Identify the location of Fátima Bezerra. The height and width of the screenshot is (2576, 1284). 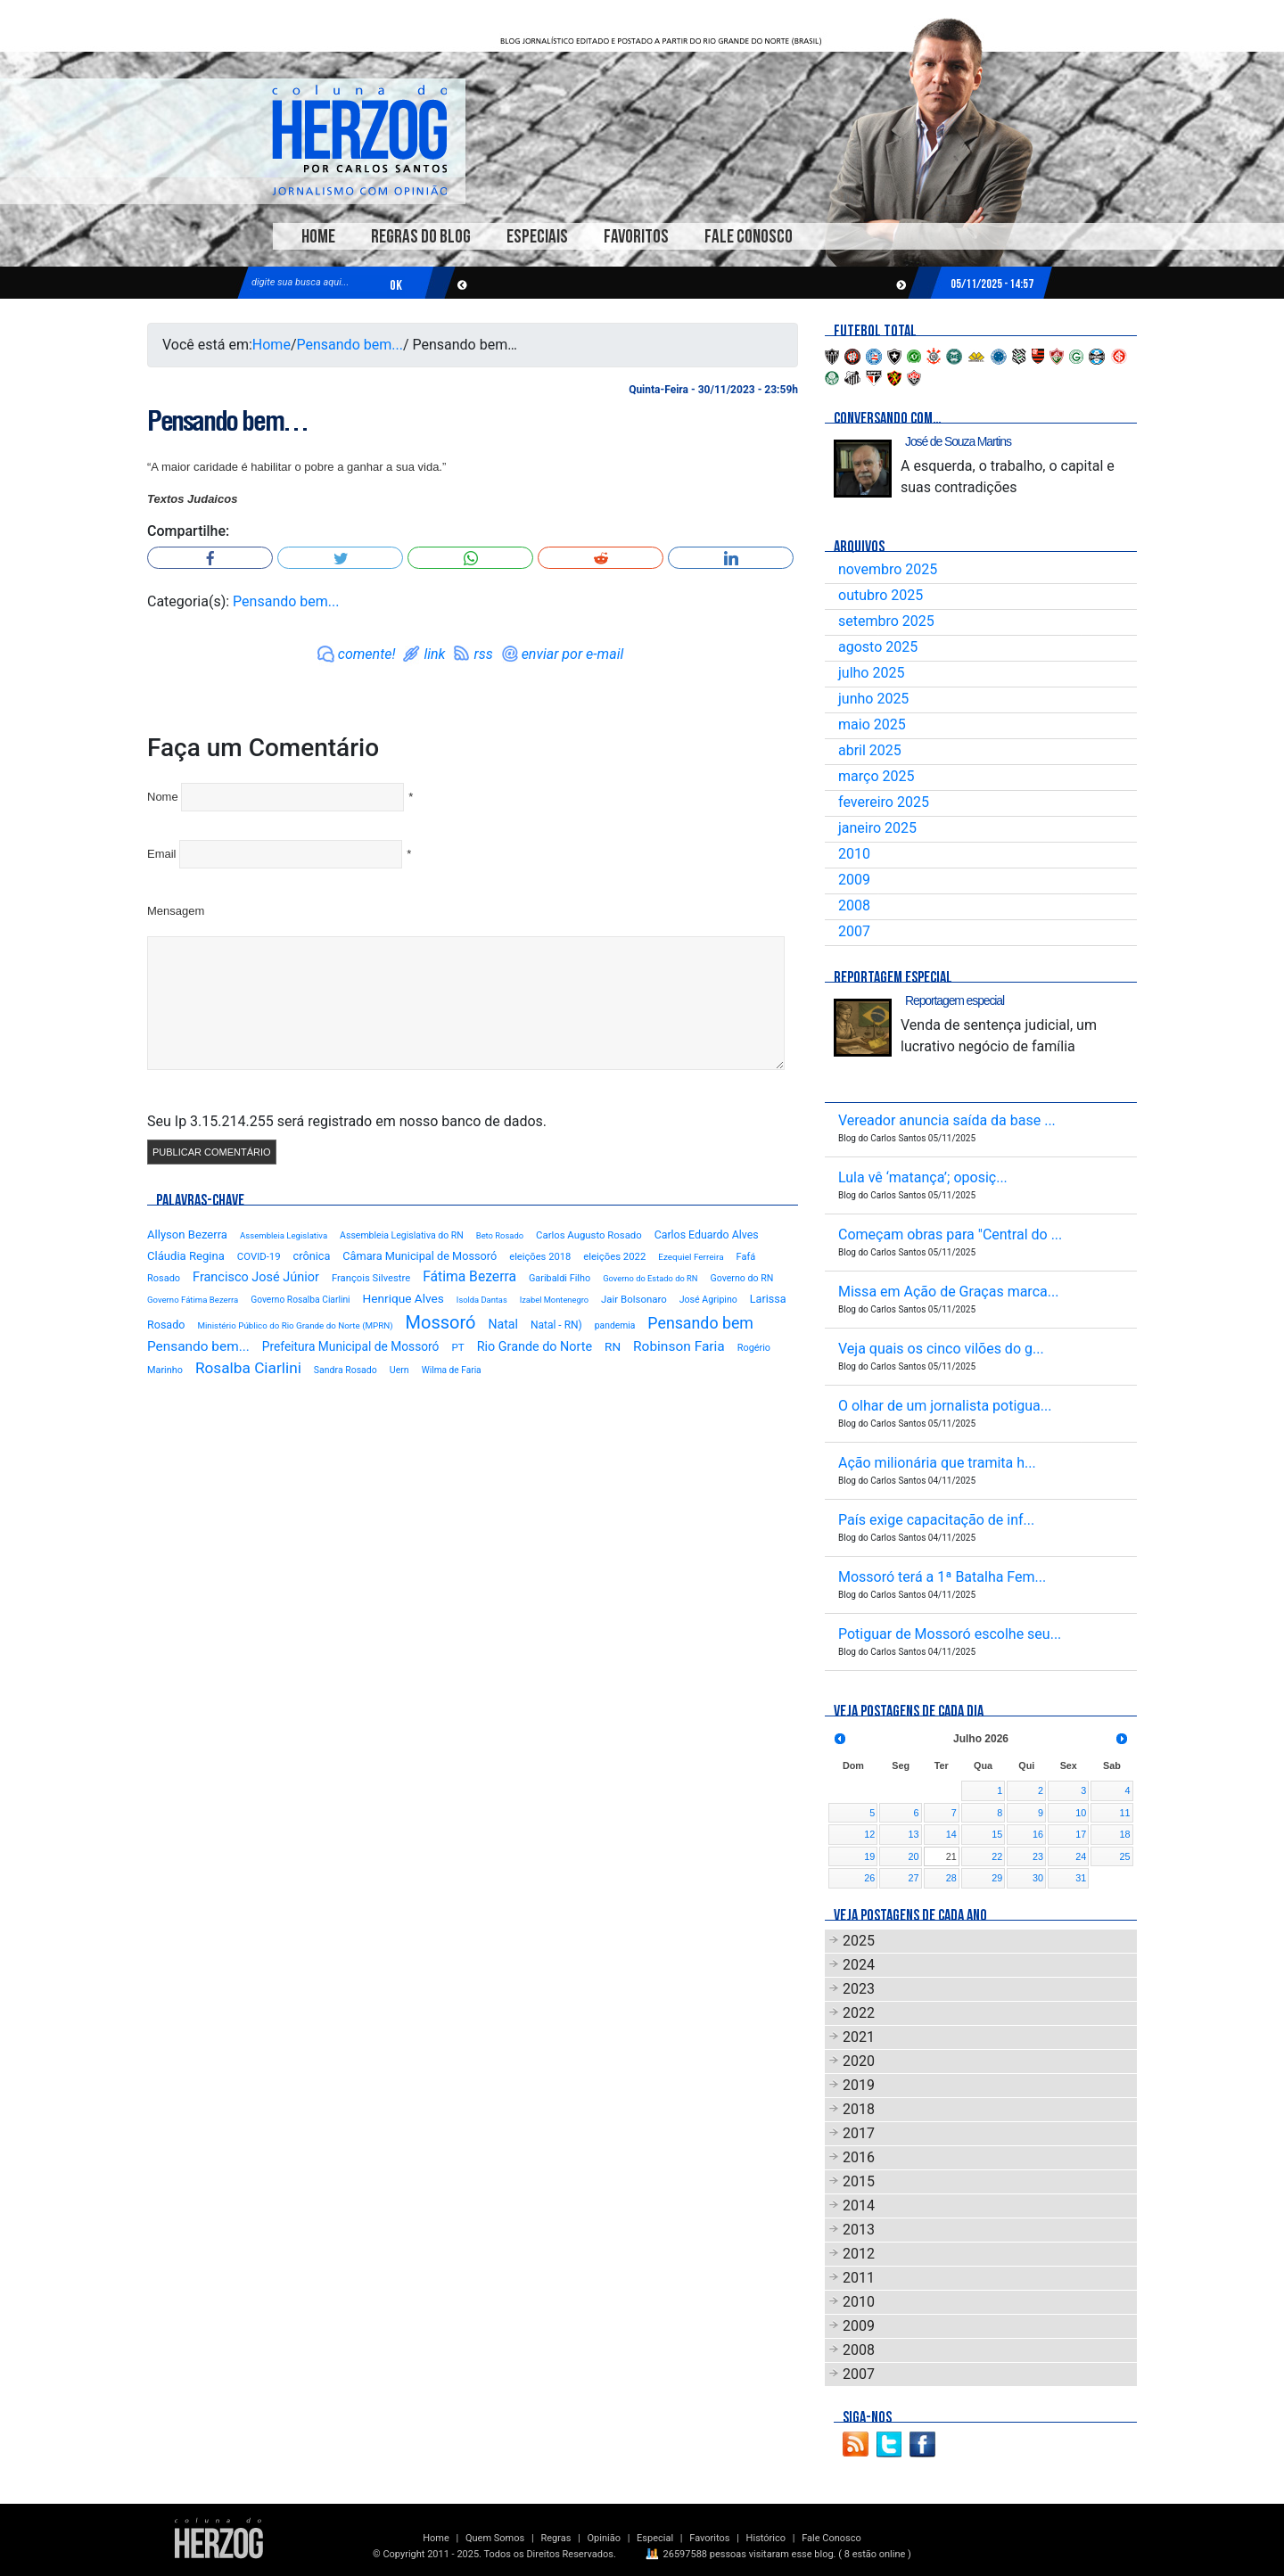
(469, 1276).